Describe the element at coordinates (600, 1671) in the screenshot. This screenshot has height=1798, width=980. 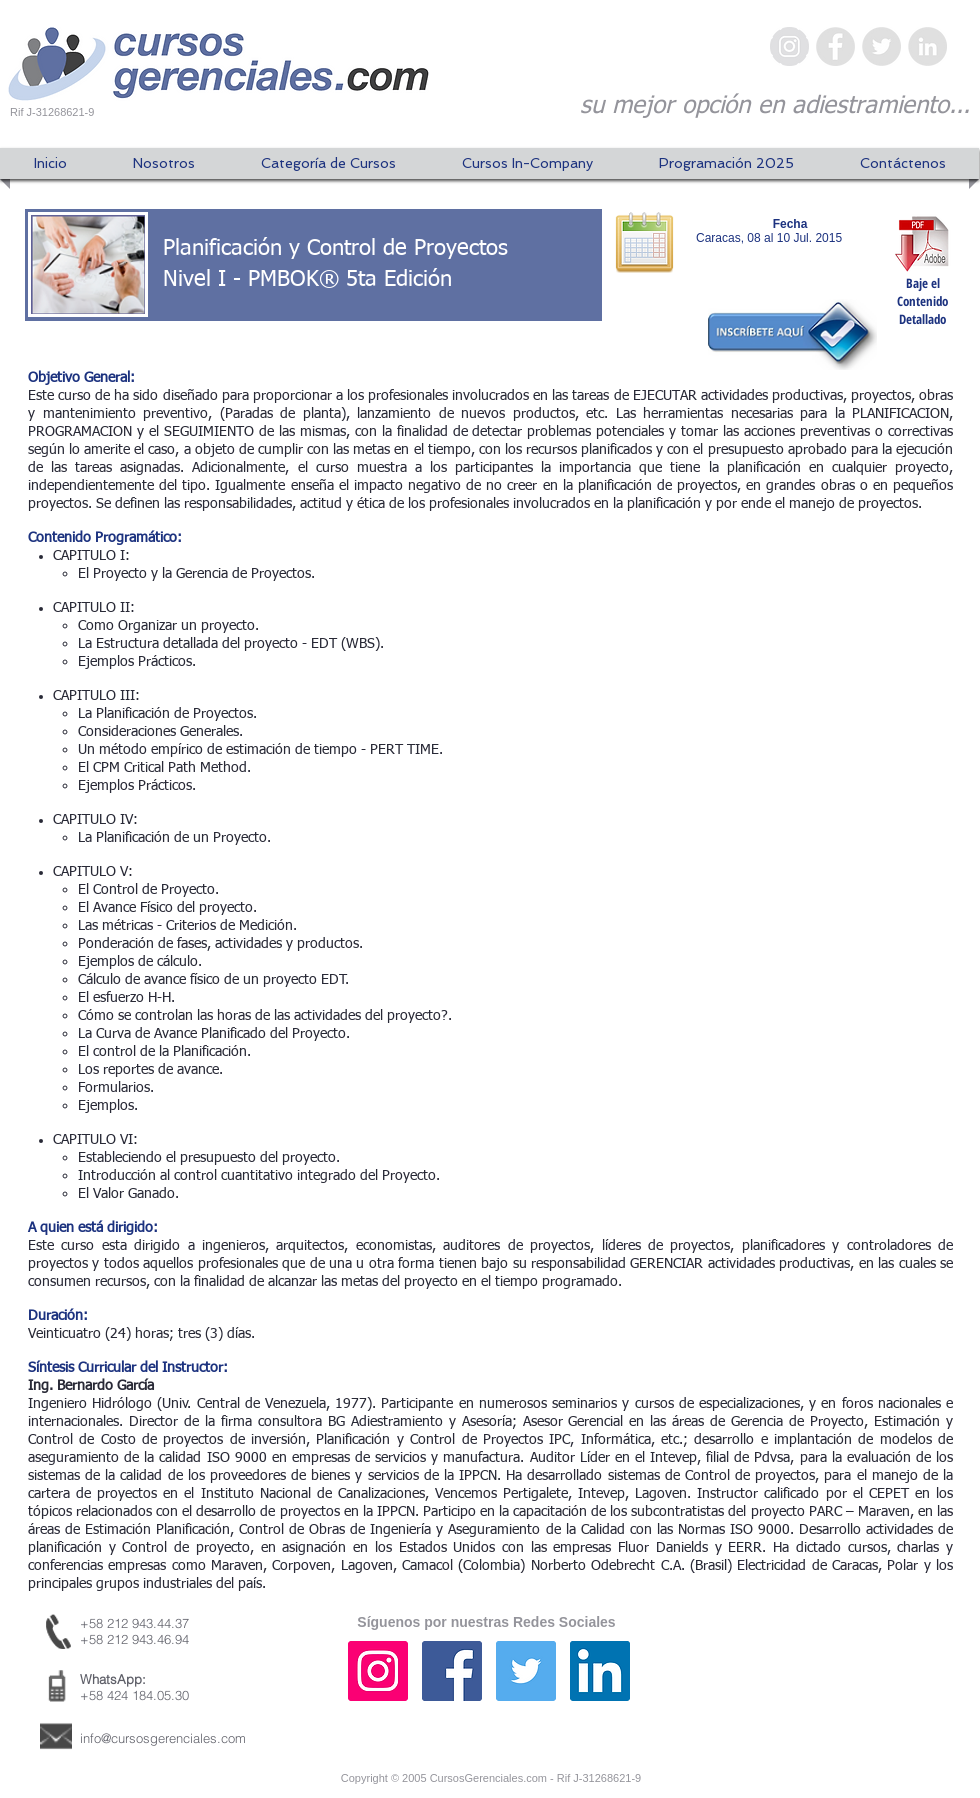
I see `[Icono social LinkedIn]` at that location.